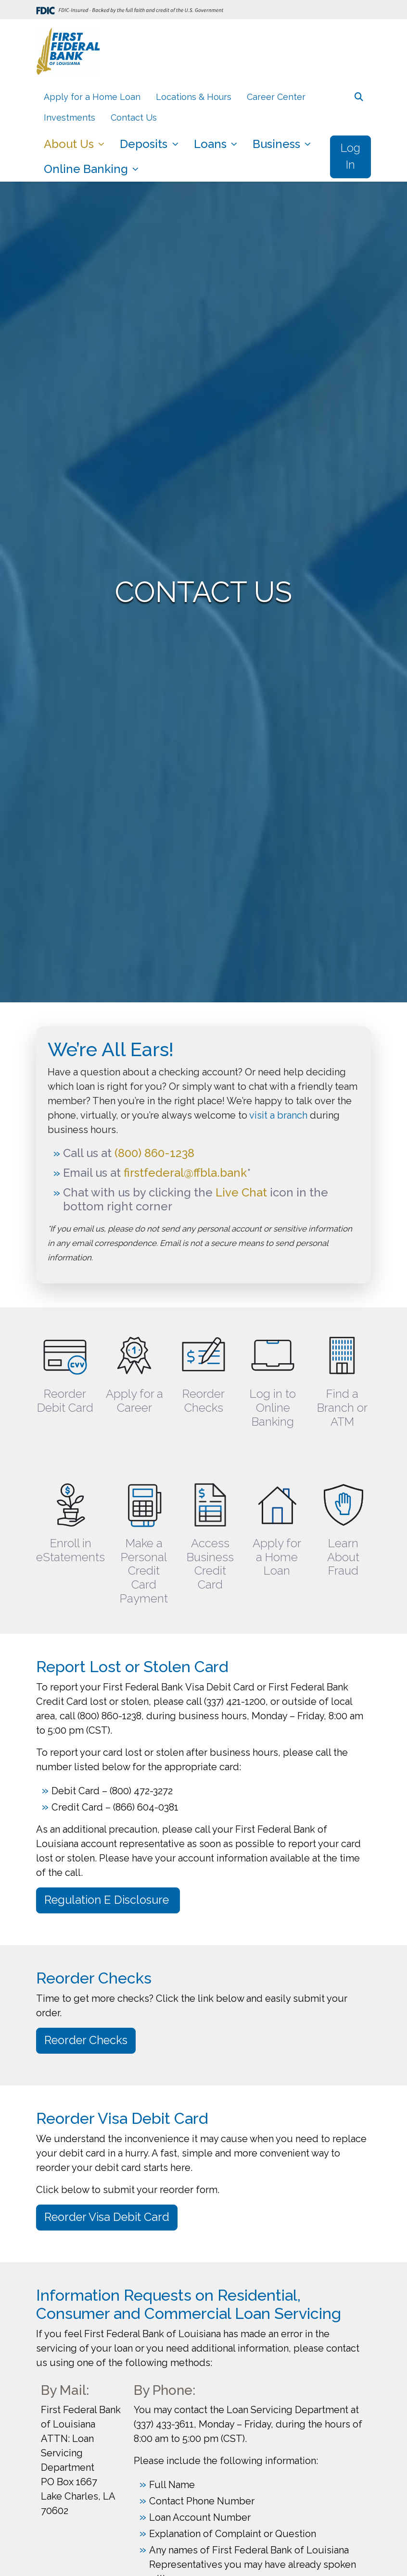 This screenshot has width=407, height=2576. I want to click on Reorder Debit Card, so click(65, 1401).